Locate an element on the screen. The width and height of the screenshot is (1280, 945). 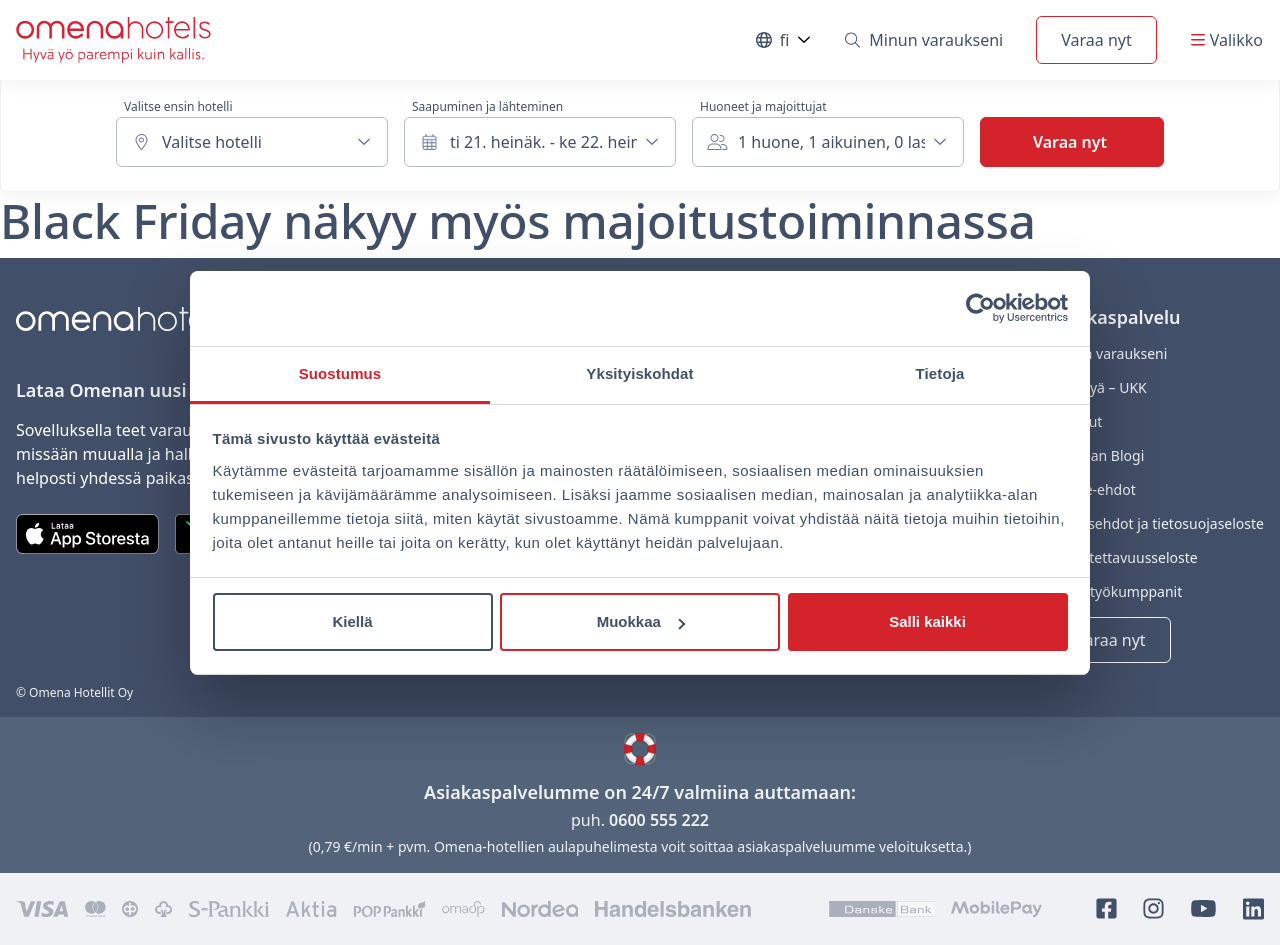
Minun varaukseni is located at coordinates (924, 40).